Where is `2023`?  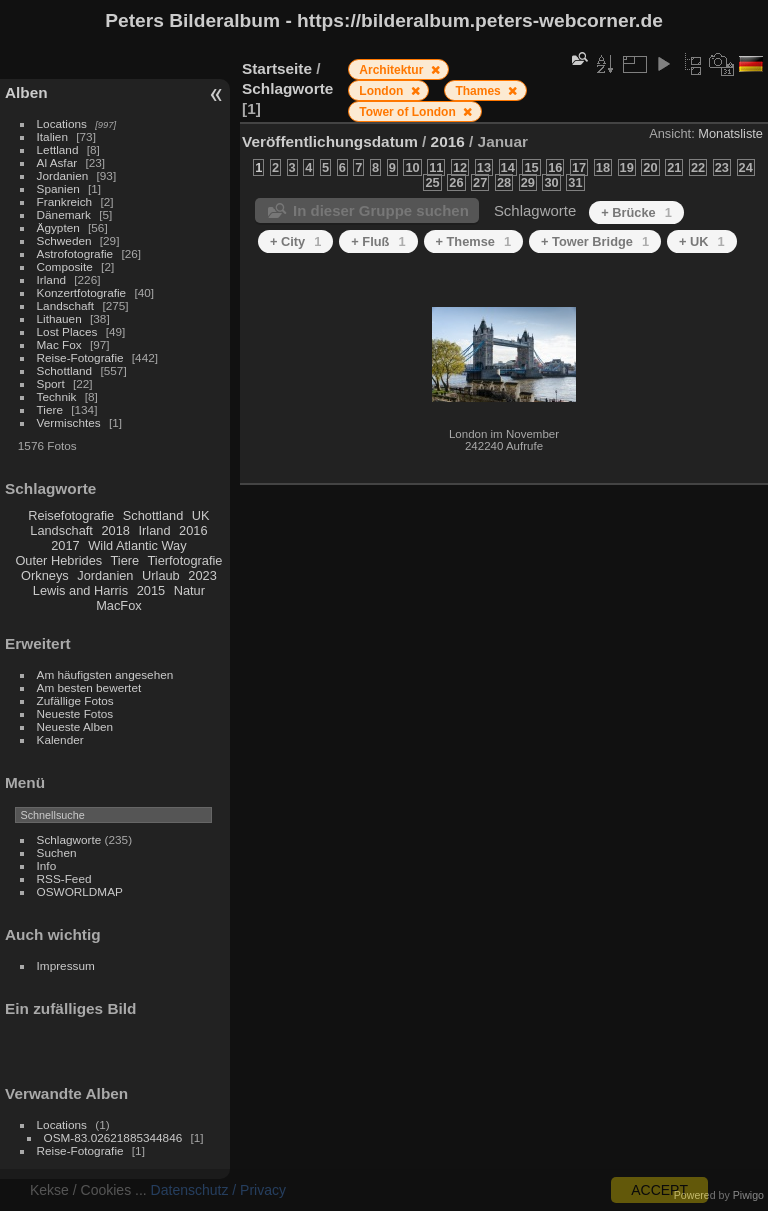 2023 is located at coordinates (202, 575).